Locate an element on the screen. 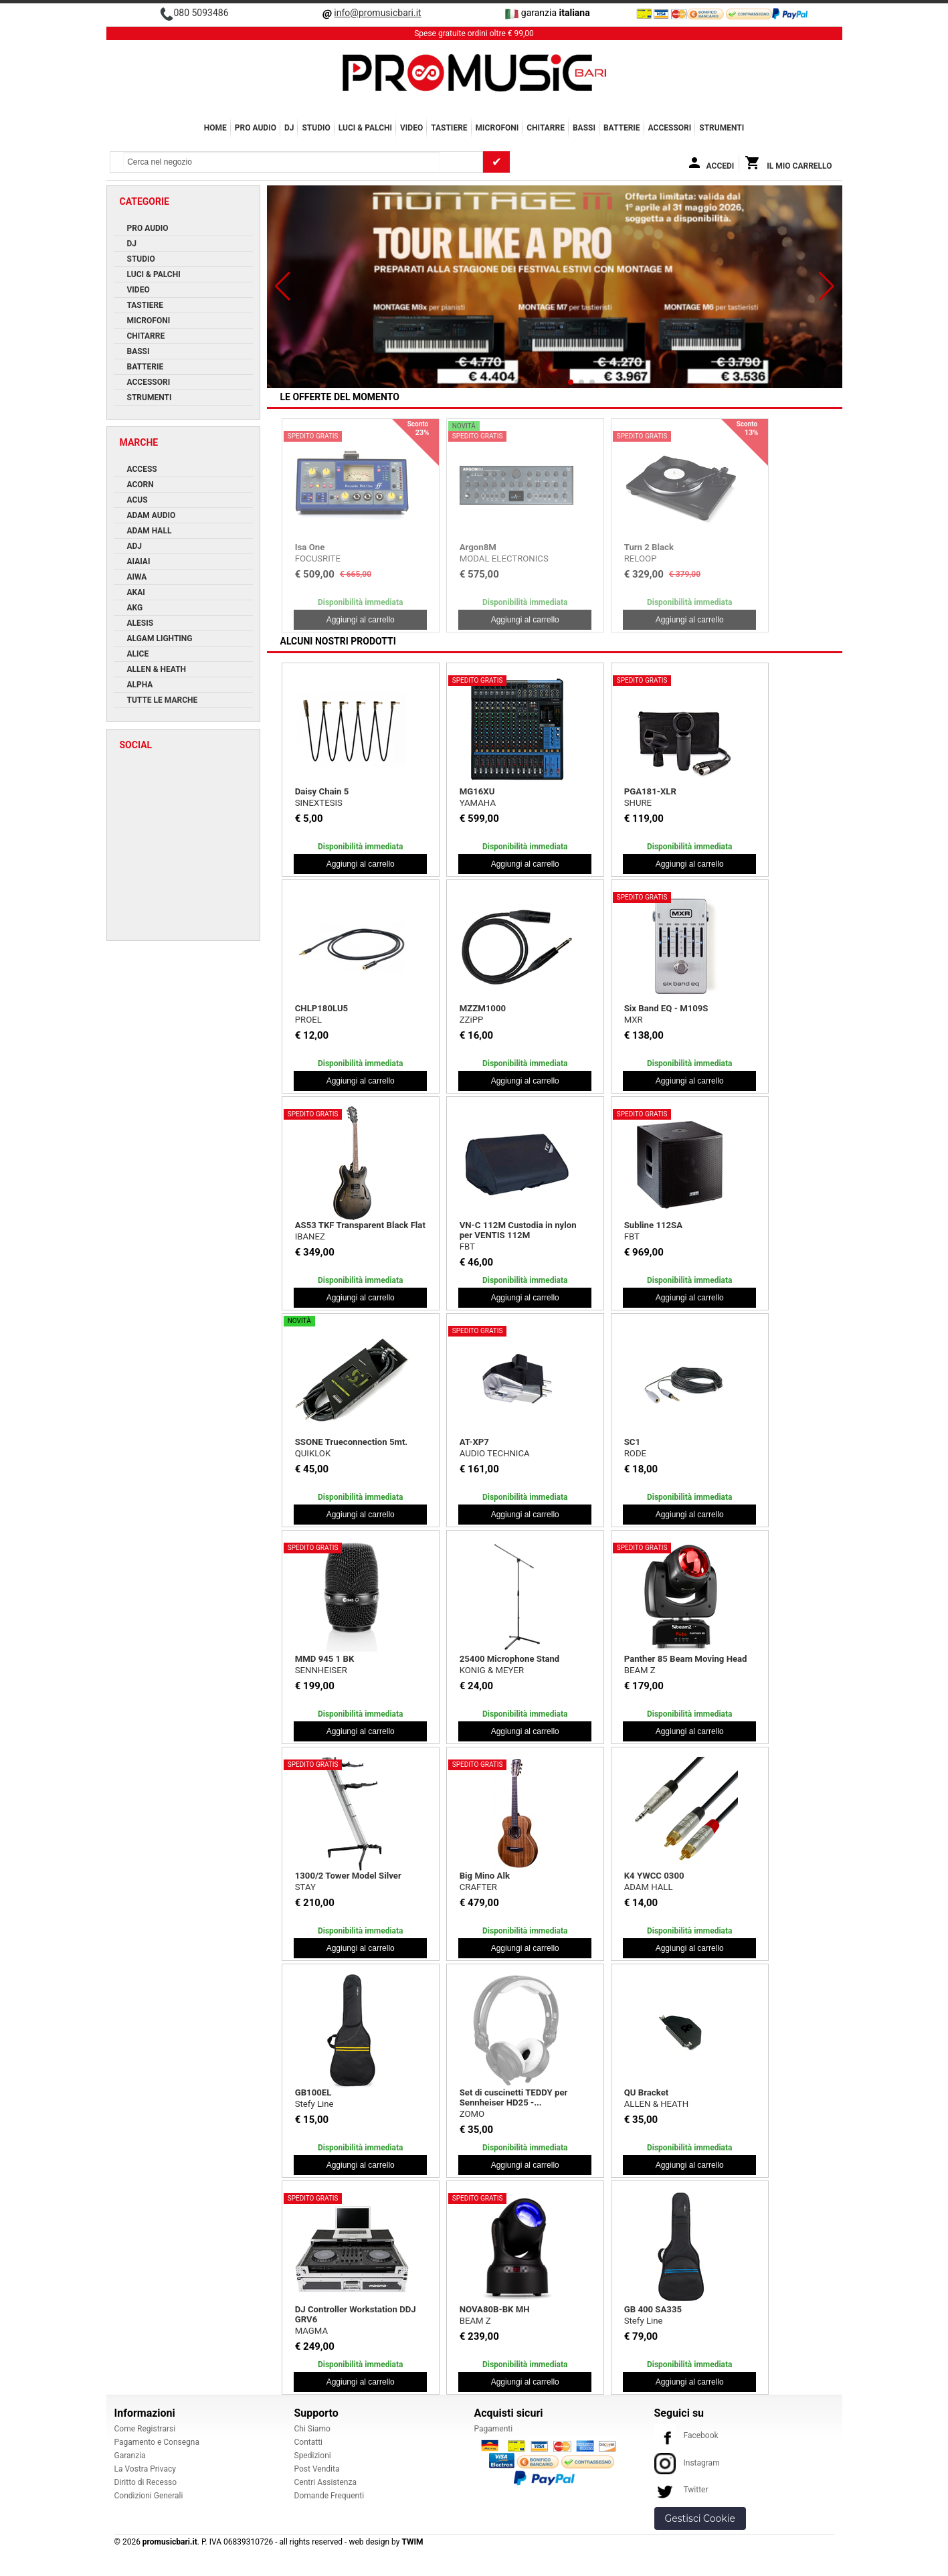  iTrack Pocket is located at coordinates (322, 547).